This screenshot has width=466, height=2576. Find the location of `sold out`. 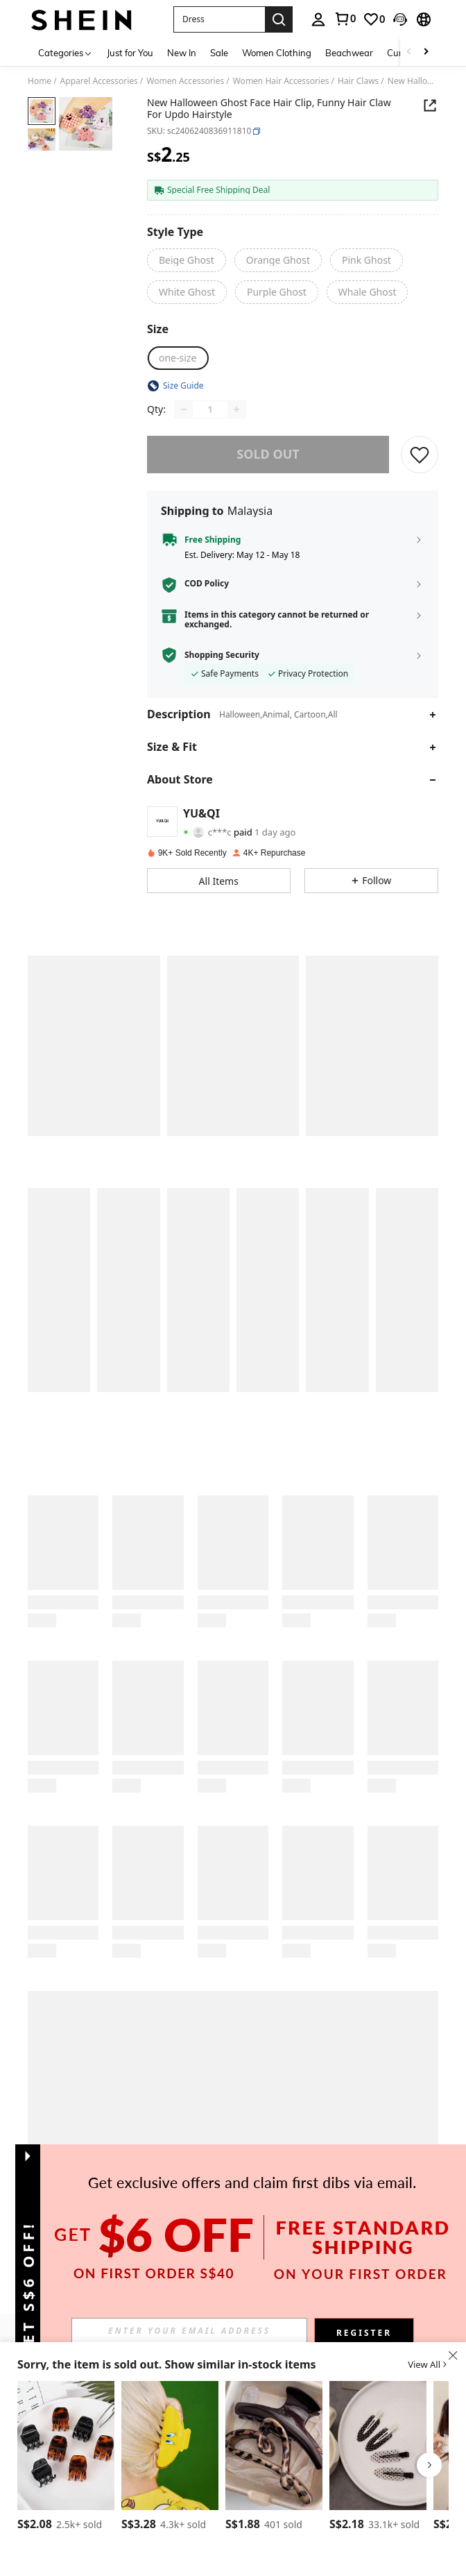

sold out is located at coordinates (267, 454).